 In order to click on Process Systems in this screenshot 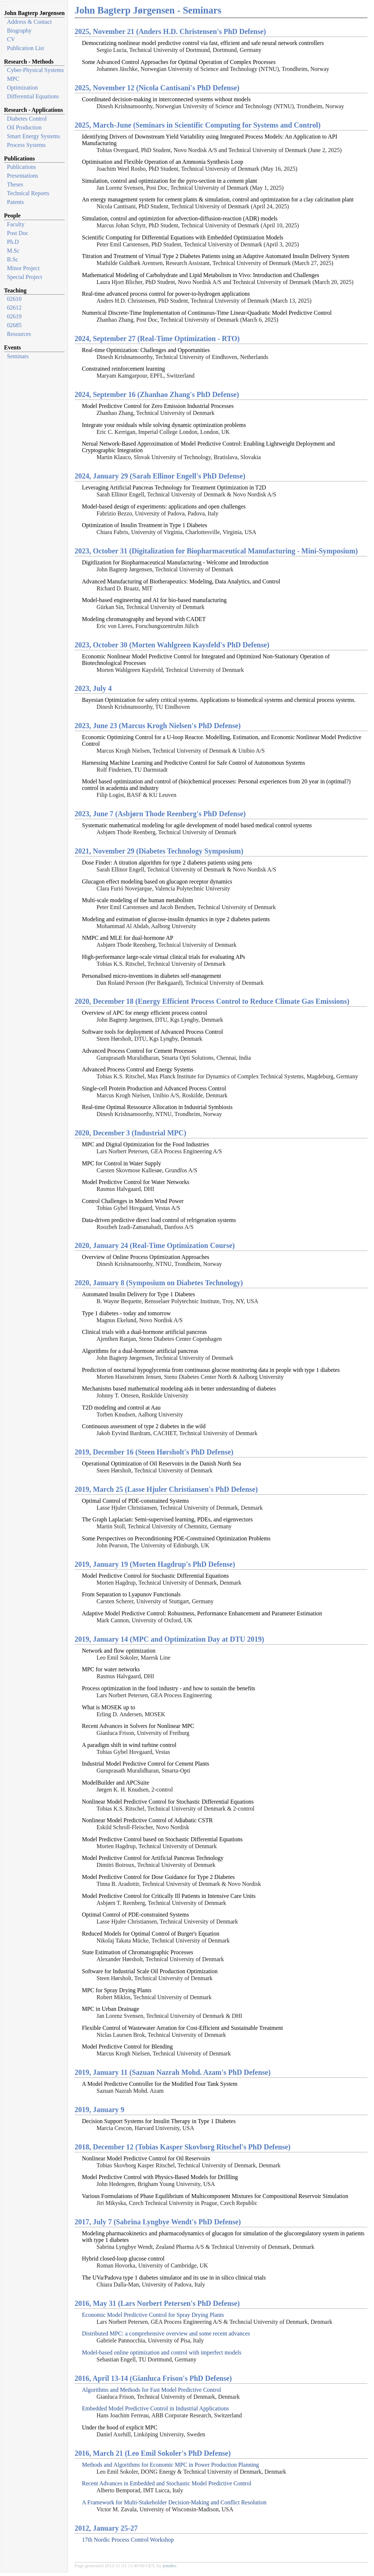, I will do `click(26, 145)`.